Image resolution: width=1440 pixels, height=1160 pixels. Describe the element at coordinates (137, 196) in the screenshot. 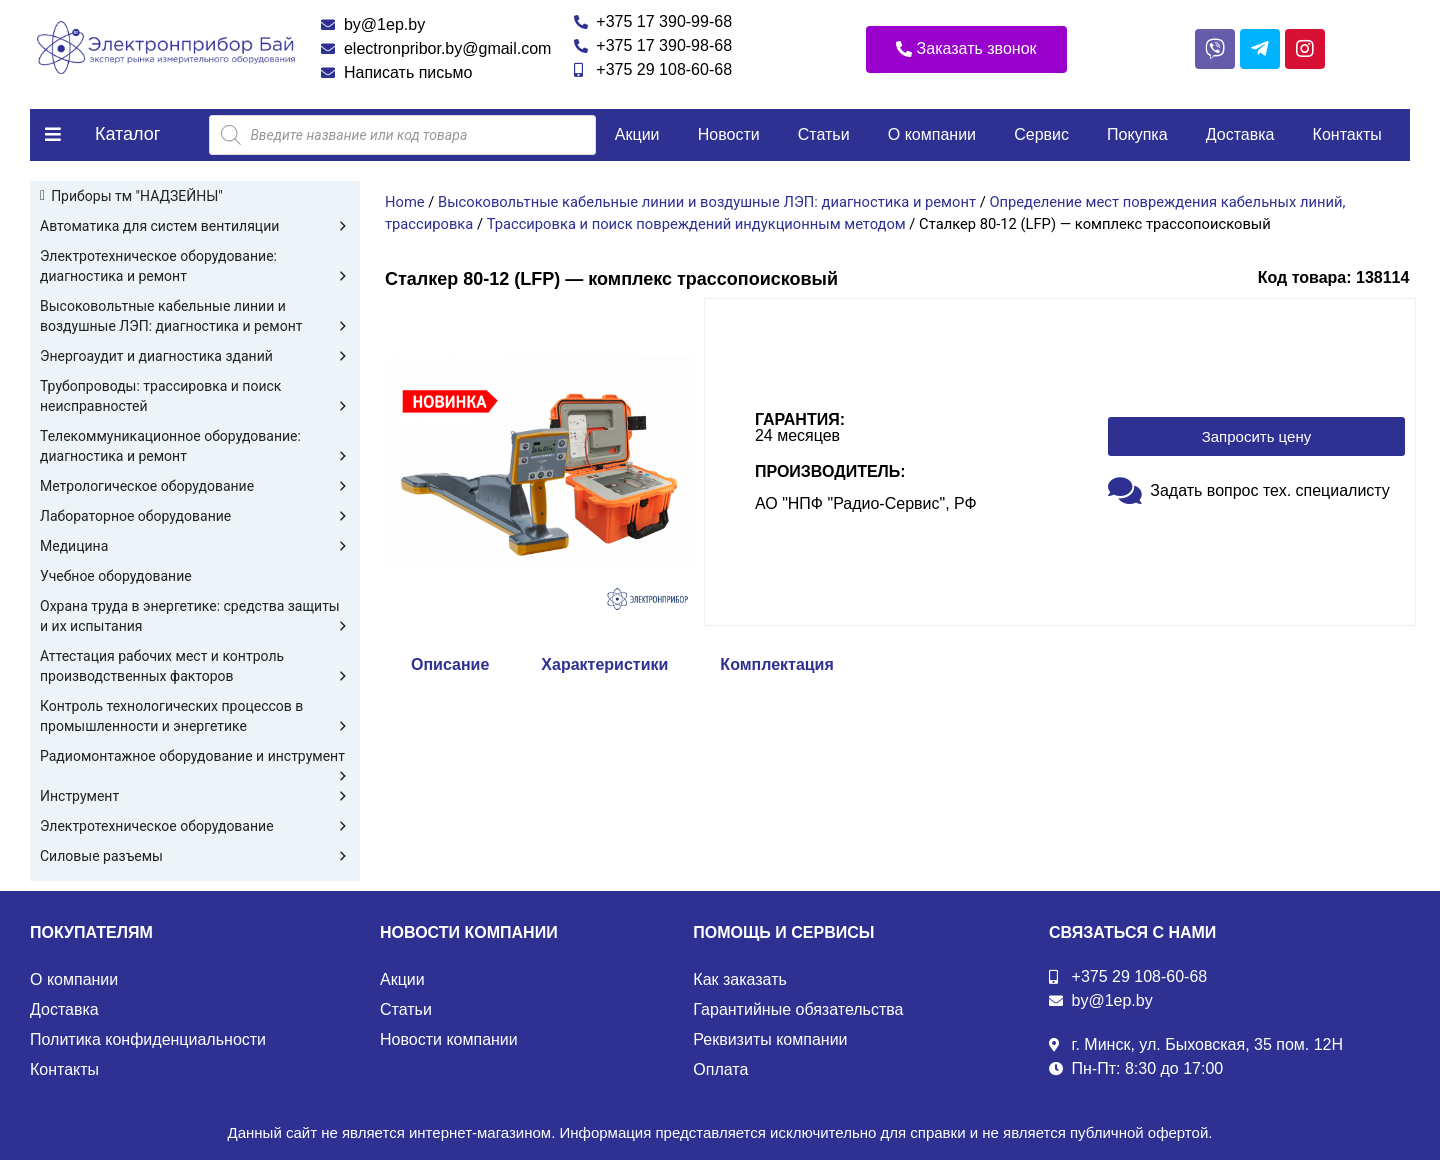

I see `Приборы тм "НАДЗЕЙНЫ"` at that location.